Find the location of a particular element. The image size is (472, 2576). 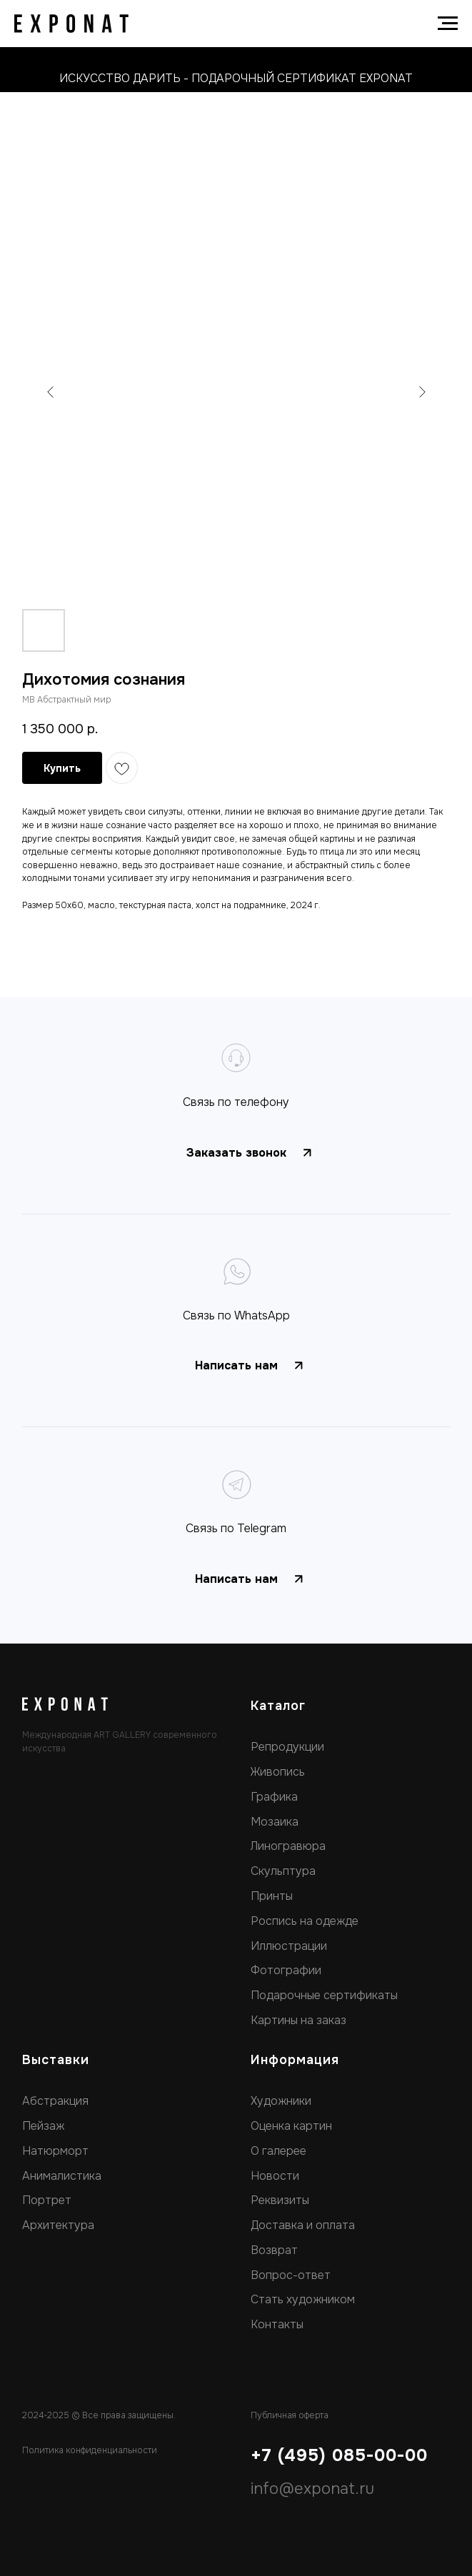

искусство дарить - подарочный сертификат exponat is located at coordinates (236, 78).